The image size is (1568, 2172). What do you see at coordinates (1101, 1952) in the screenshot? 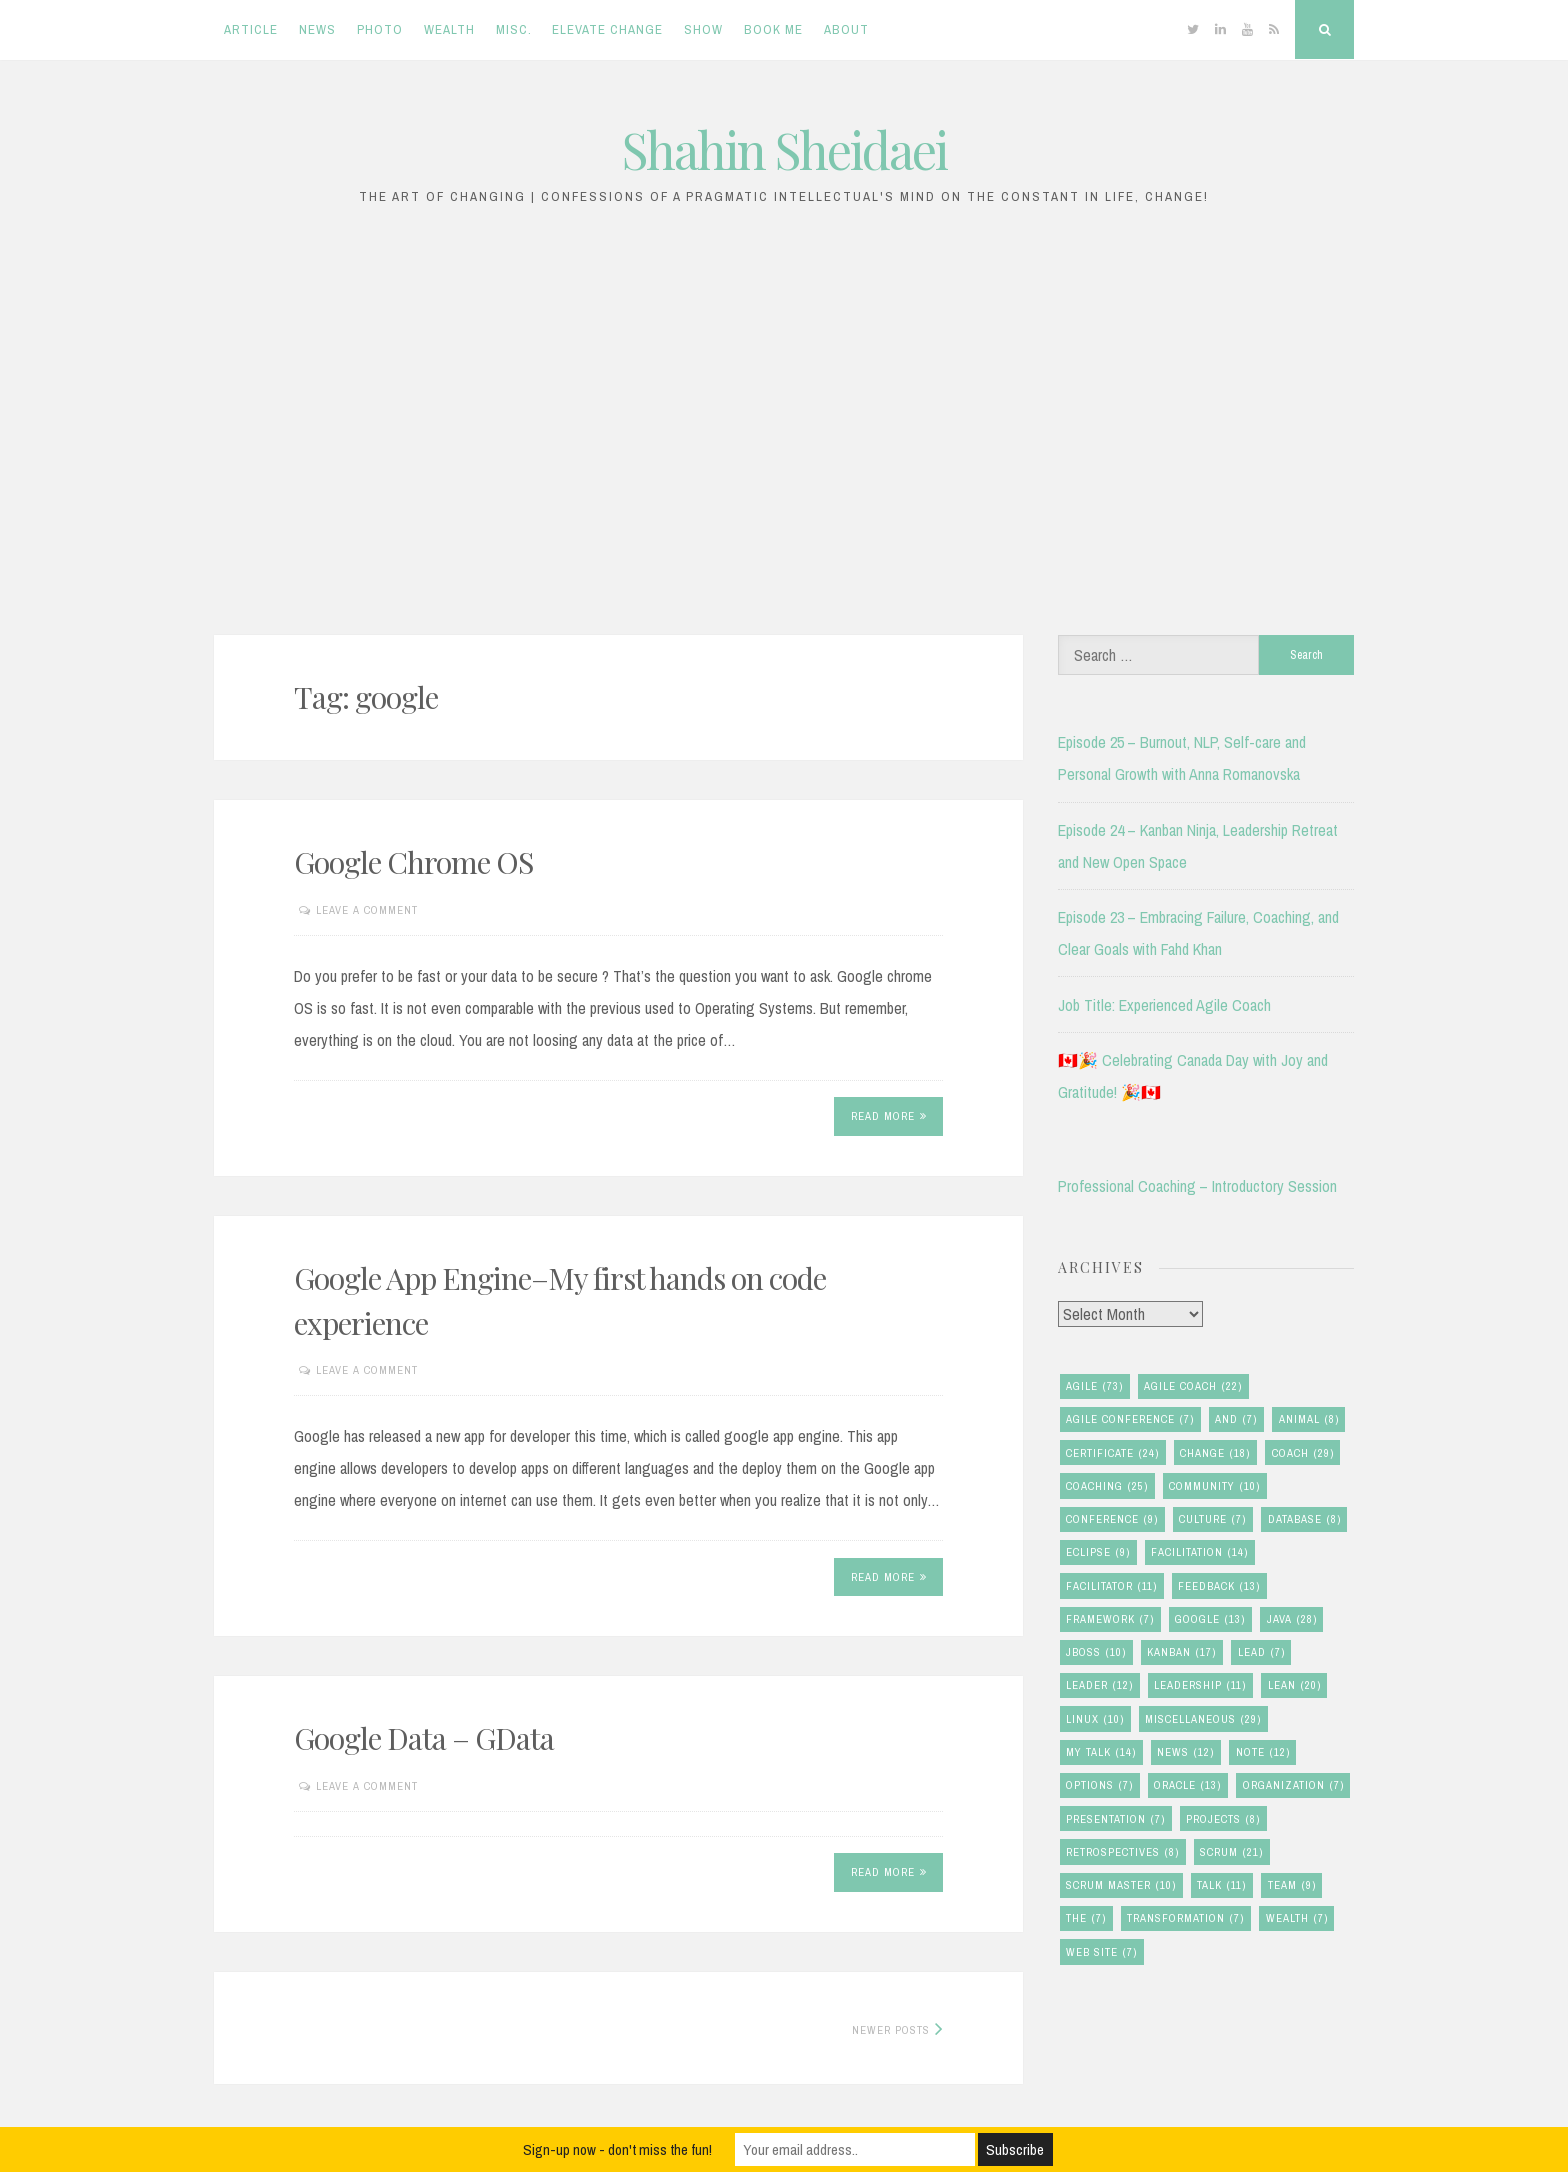
I see `Web Site [Web Site (7 items)]` at bounding box center [1101, 1952].